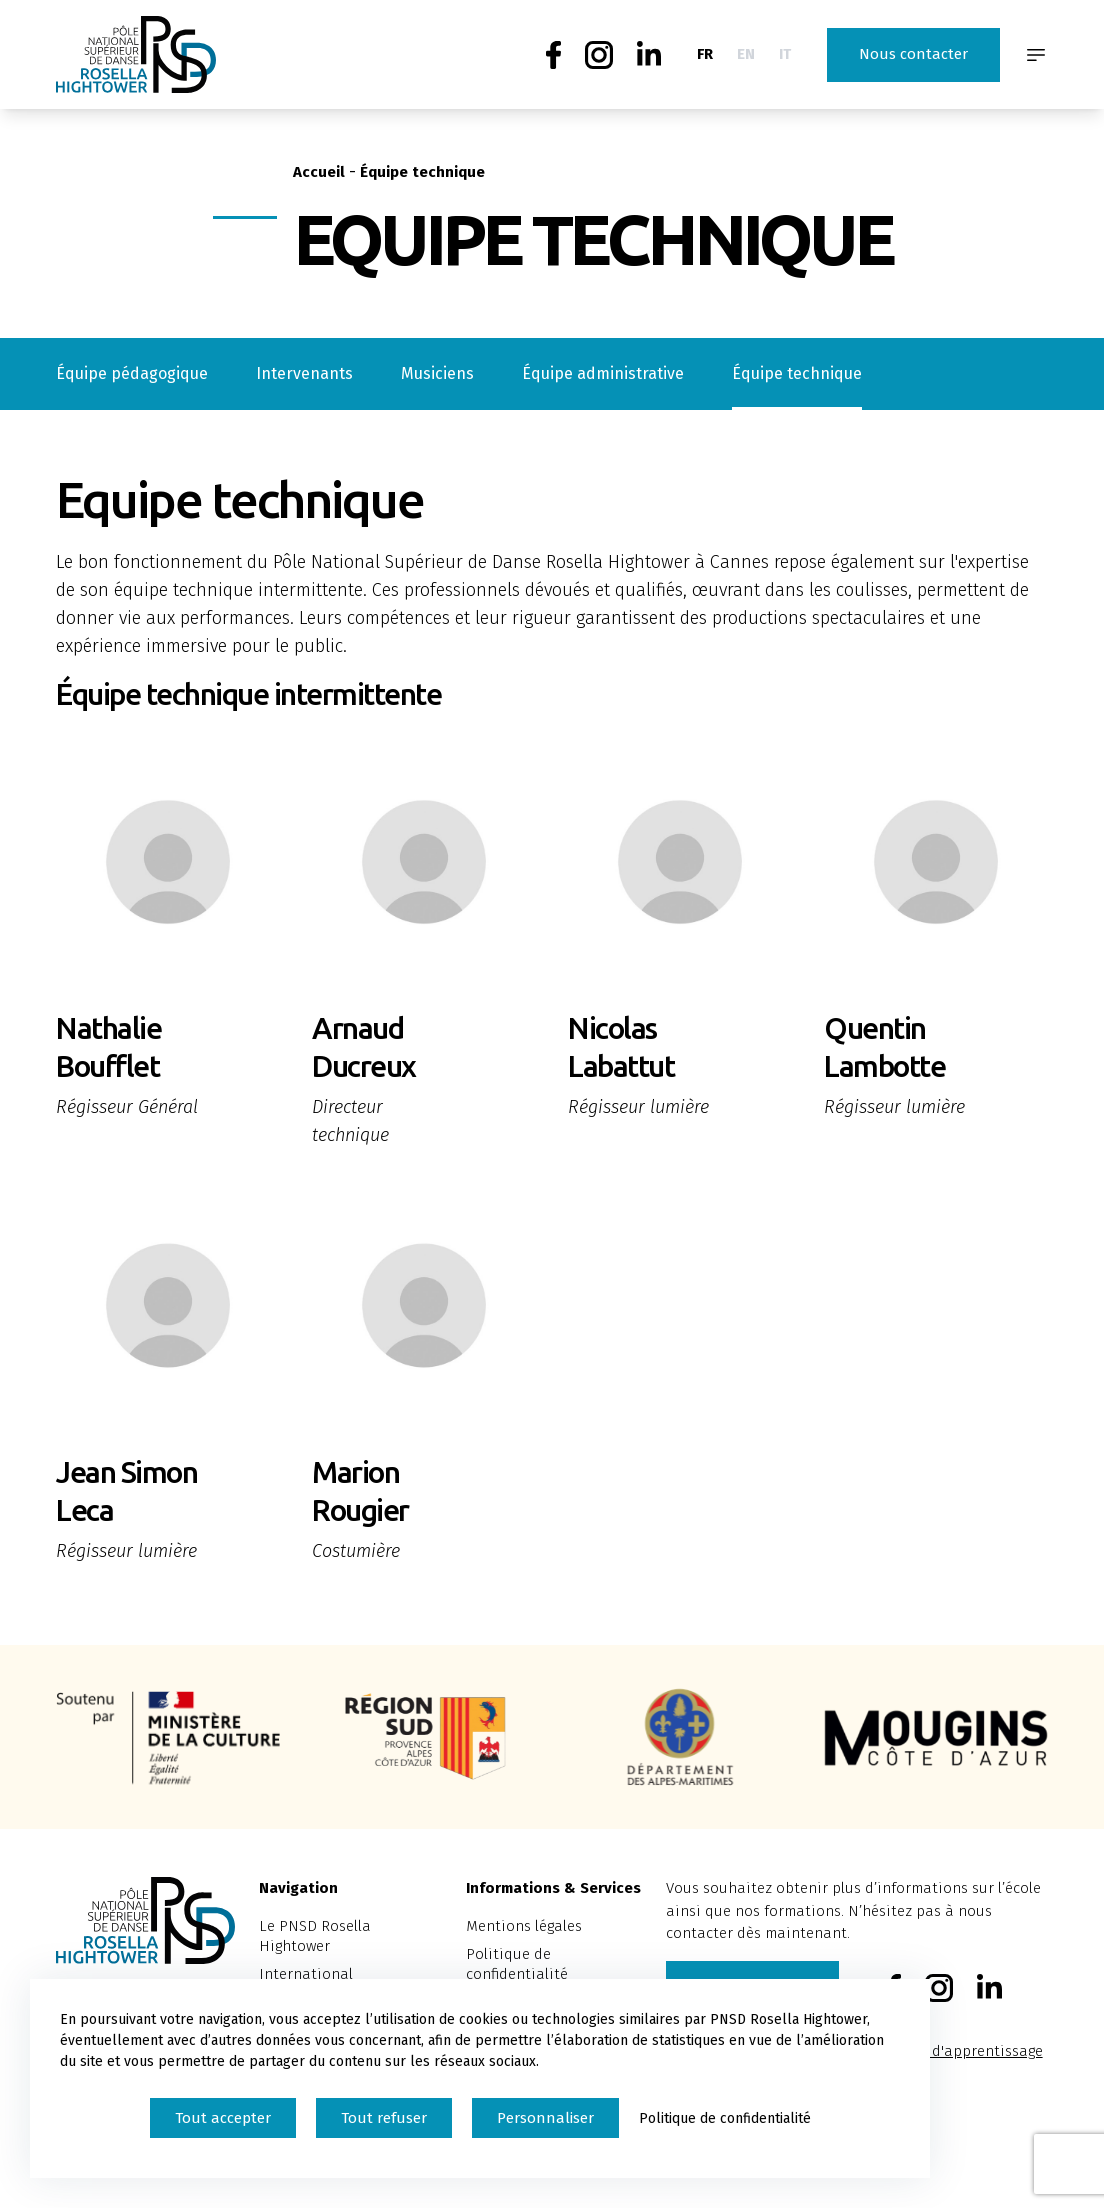 The width and height of the screenshot is (1104, 2208). Describe the element at coordinates (384, 2118) in the screenshot. I see `Tout refuser` at that location.